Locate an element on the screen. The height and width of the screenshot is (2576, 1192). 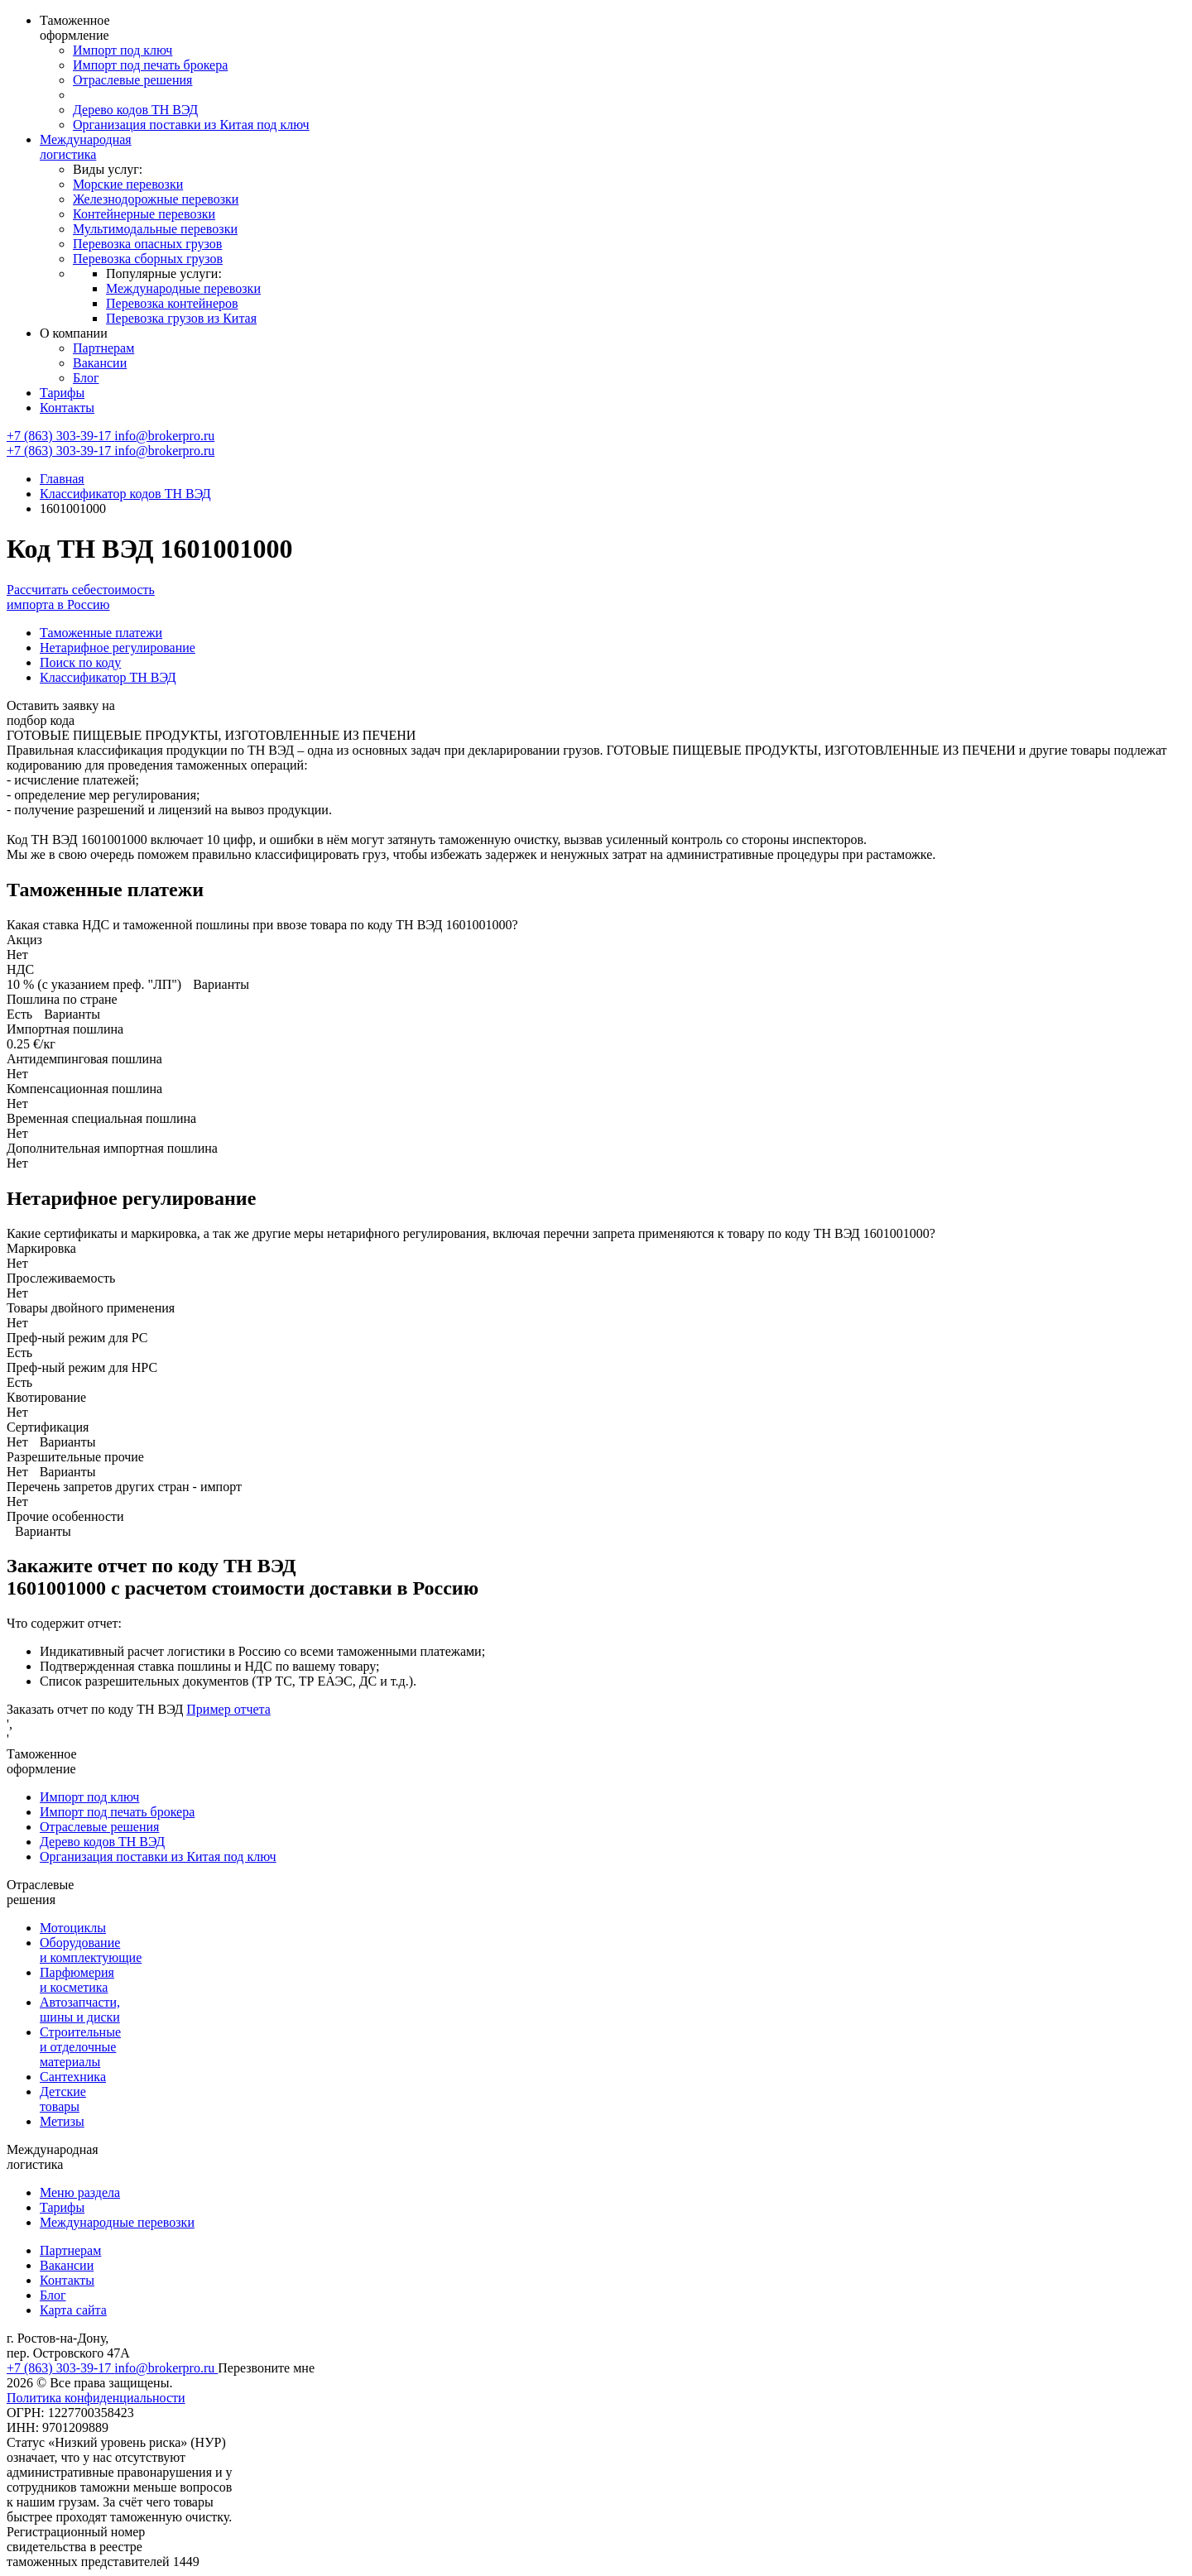
Железнодорожные перевозки is located at coordinates (155, 199).